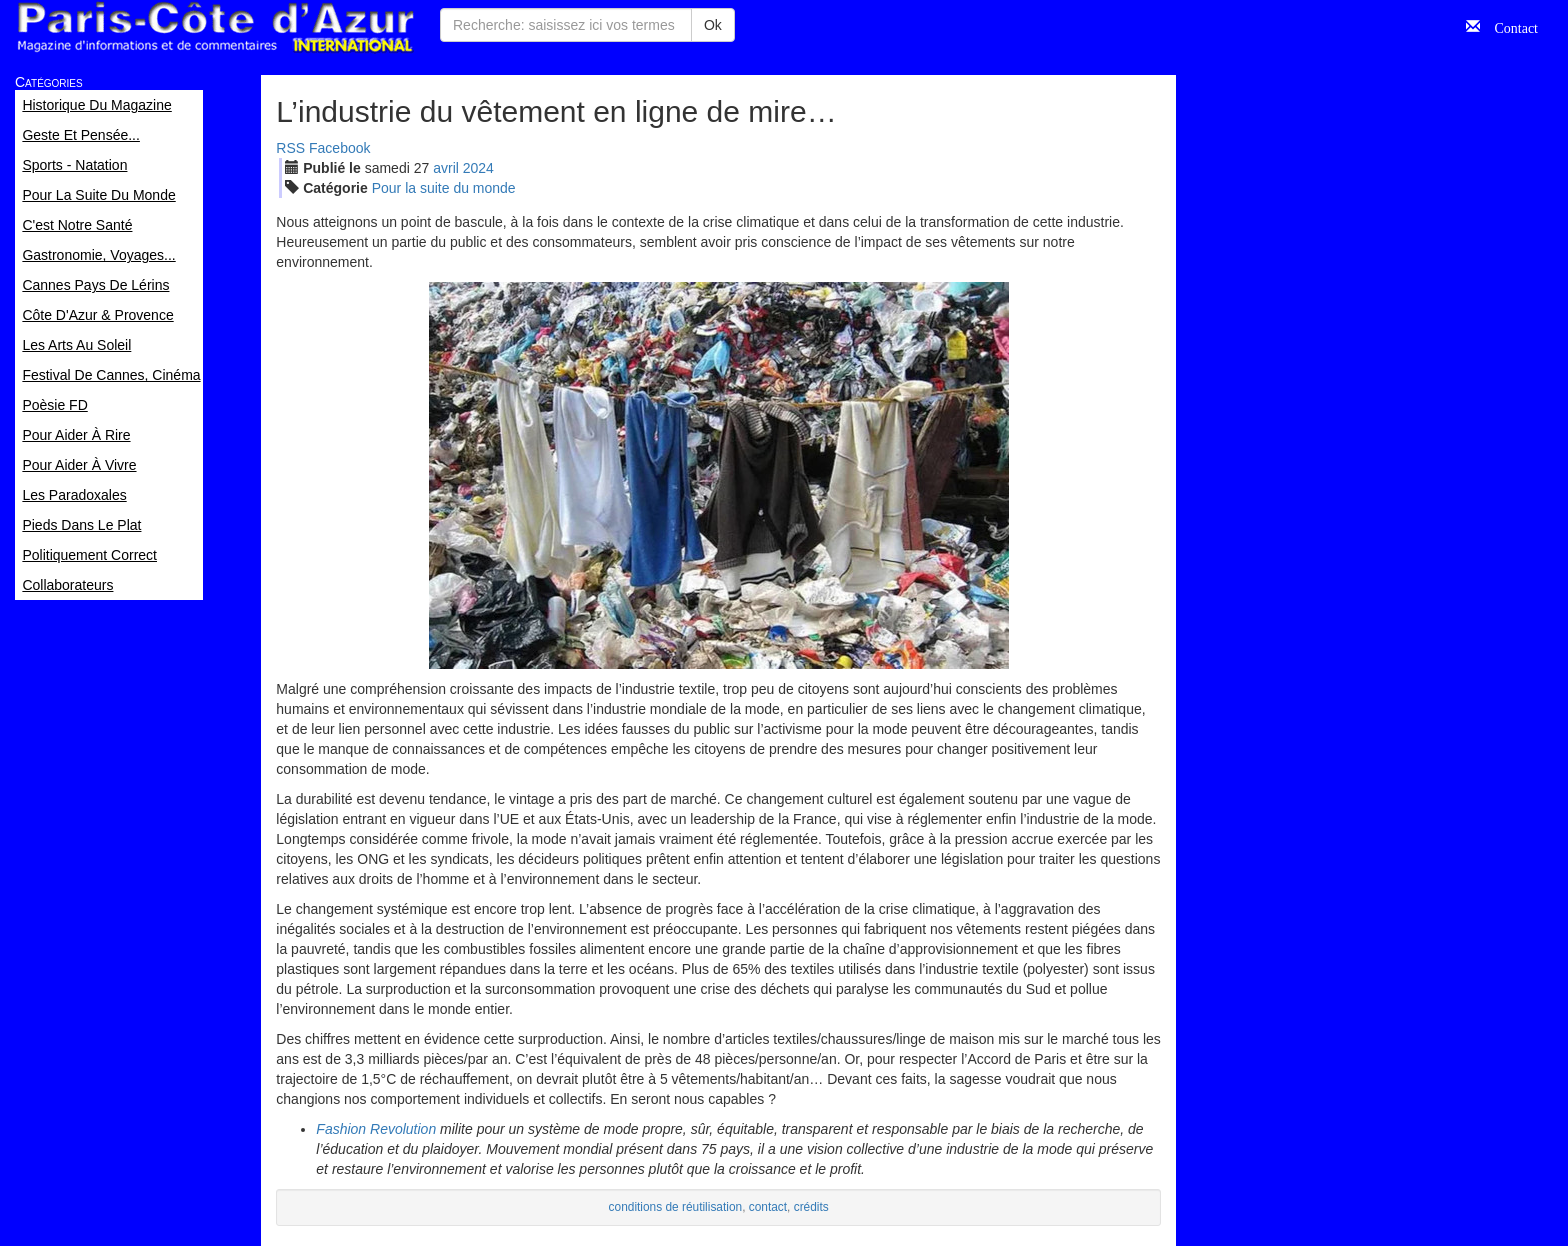 Image resolution: width=1568 pixels, height=1246 pixels. I want to click on Contact, so click(1509, 26).